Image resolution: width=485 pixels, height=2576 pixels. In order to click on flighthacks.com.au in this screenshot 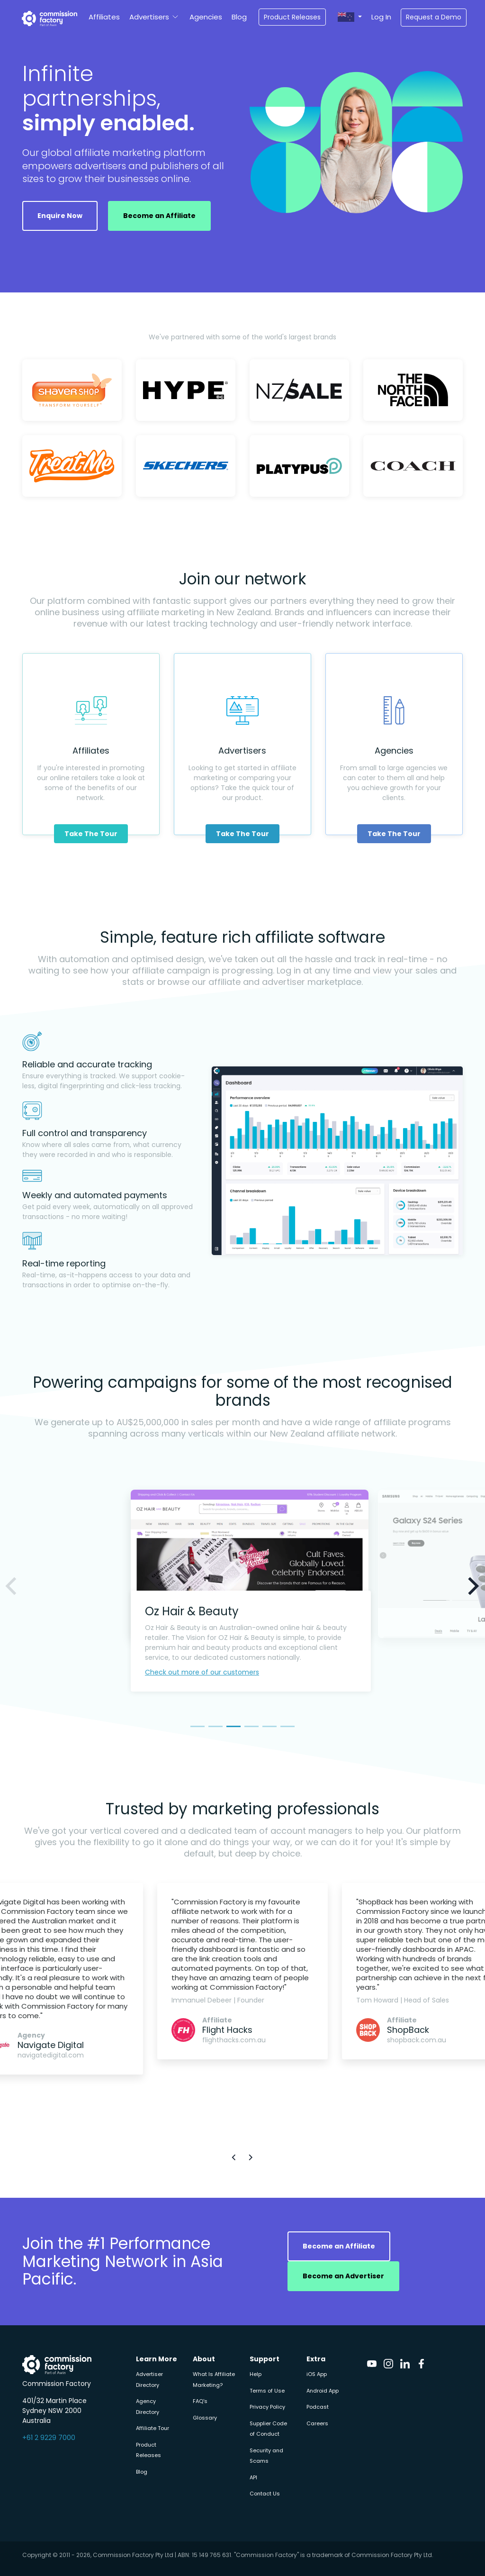, I will do `click(234, 2040)`.